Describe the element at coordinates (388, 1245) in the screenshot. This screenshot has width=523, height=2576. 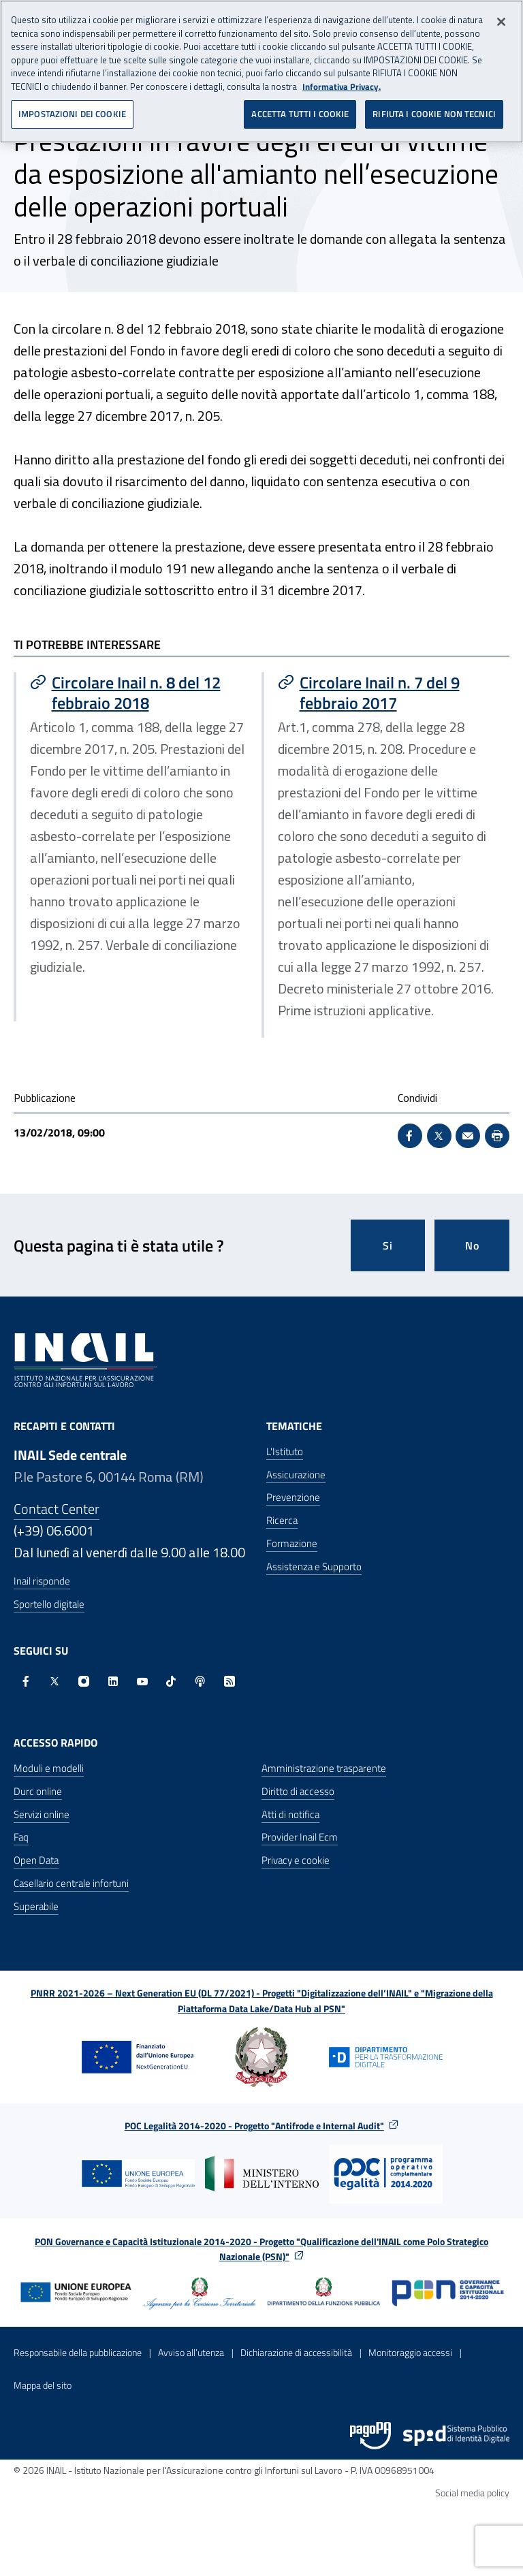
I see `Si [Si questa pagina mi è stata utile]` at that location.